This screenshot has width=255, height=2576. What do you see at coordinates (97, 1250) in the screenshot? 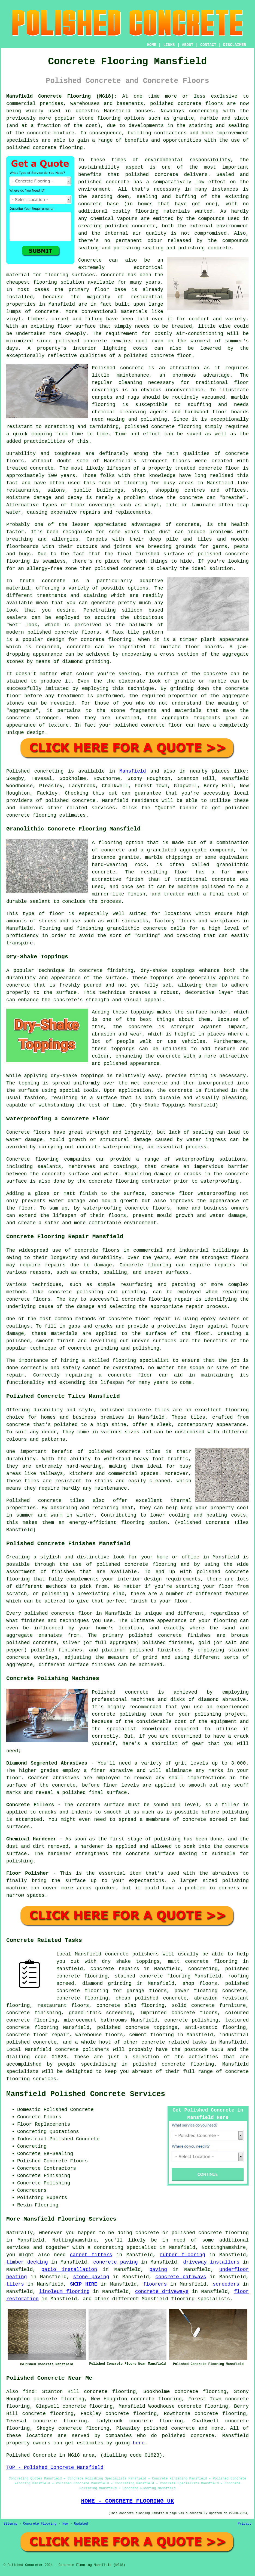
I see `concrete floors` at bounding box center [97, 1250].